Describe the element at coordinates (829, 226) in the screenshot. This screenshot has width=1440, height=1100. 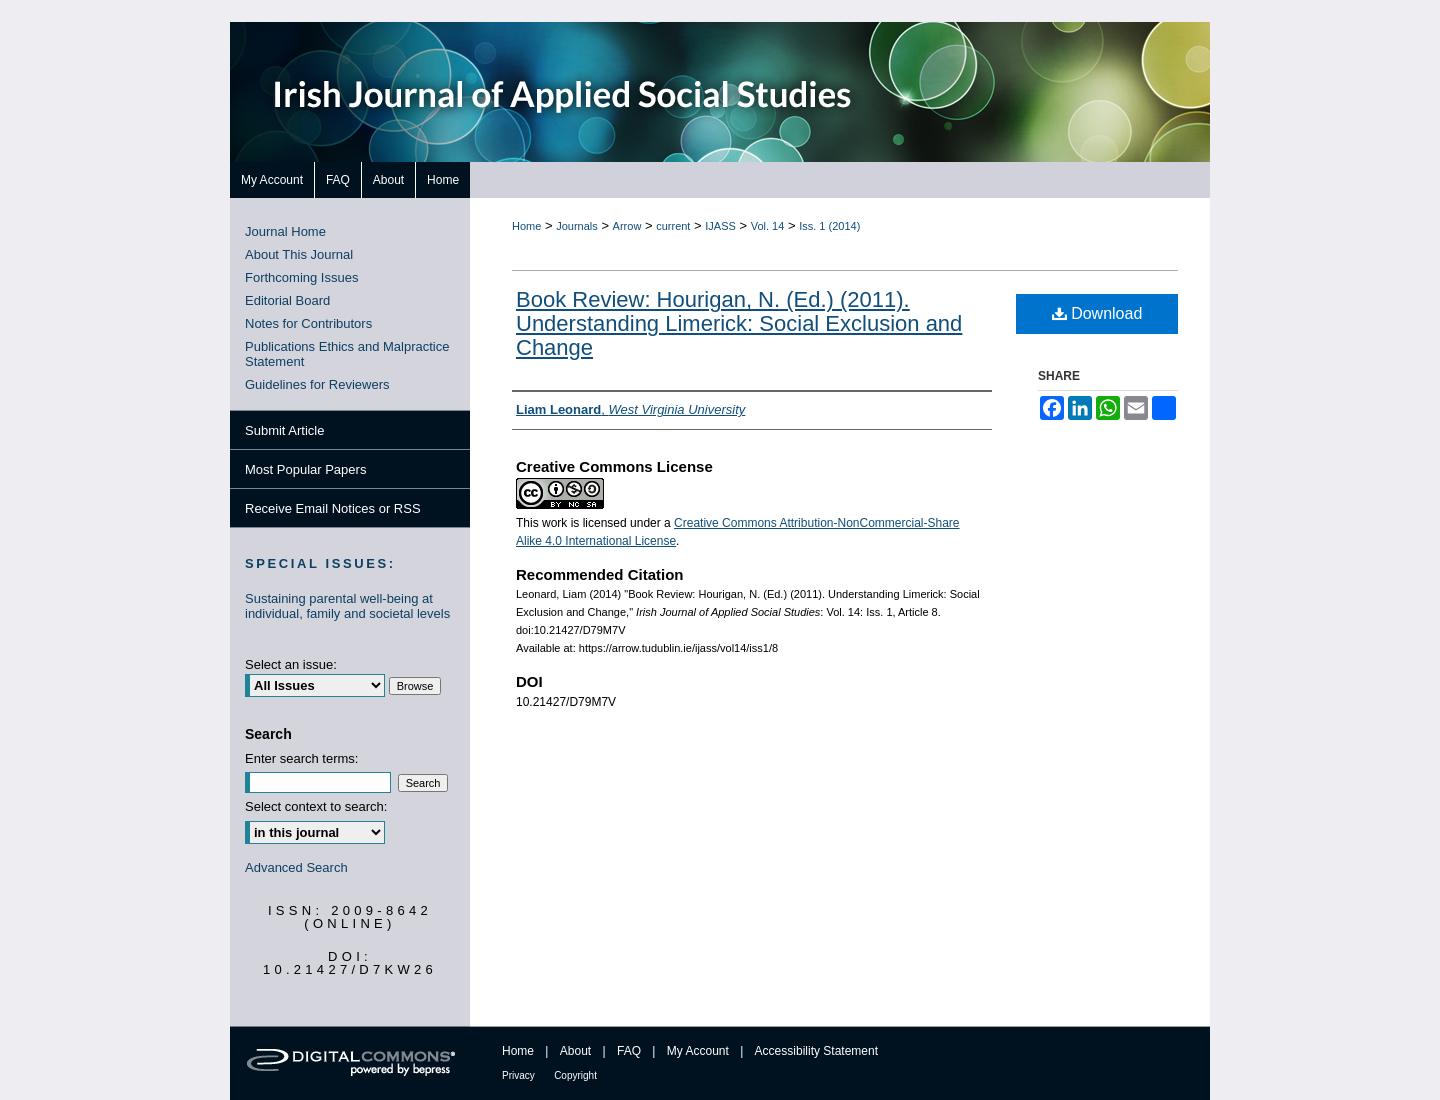
I see `Iss. 1 (2014)` at that location.